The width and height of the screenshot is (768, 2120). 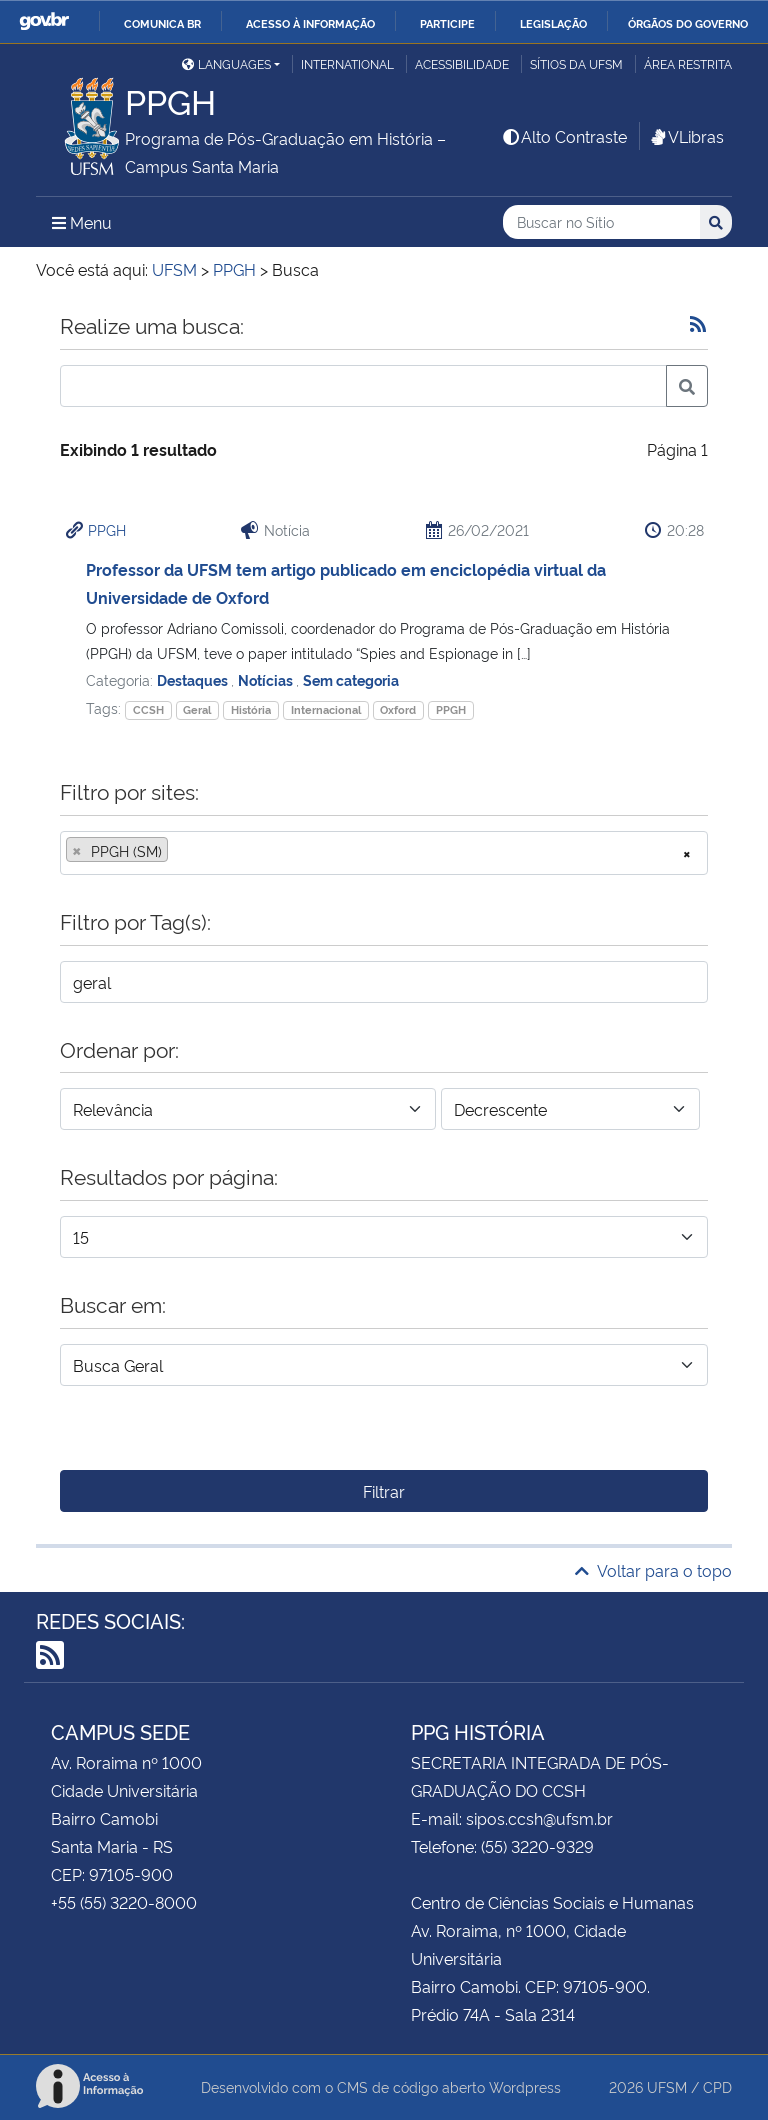 What do you see at coordinates (310, 23) in the screenshot?
I see `Acesso à informação` at bounding box center [310, 23].